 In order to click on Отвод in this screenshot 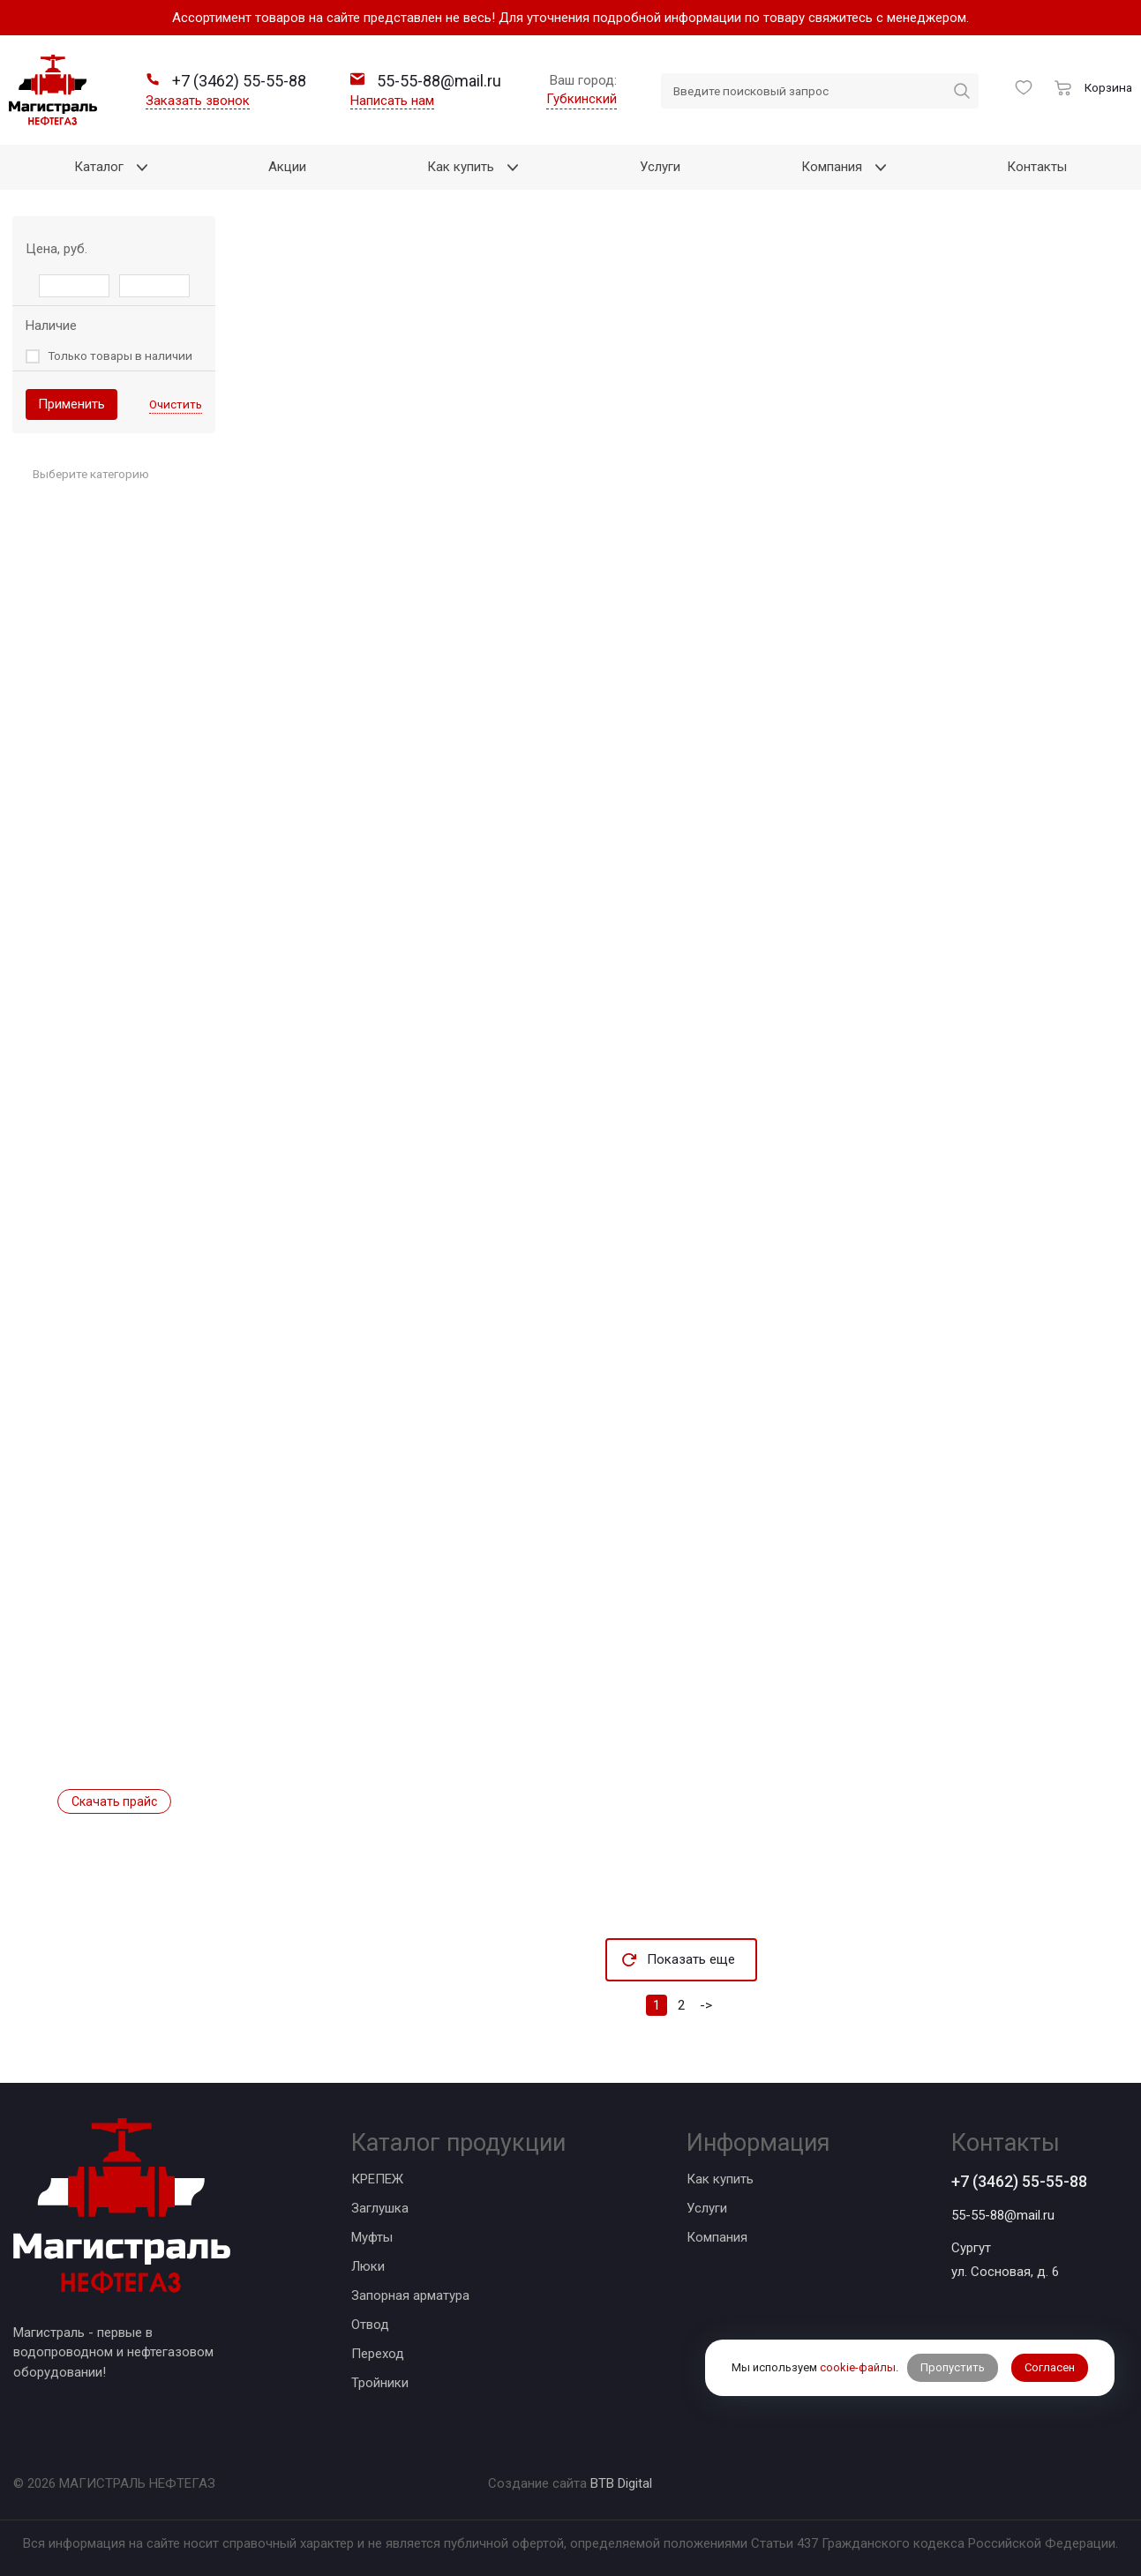, I will do `click(370, 2325)`.